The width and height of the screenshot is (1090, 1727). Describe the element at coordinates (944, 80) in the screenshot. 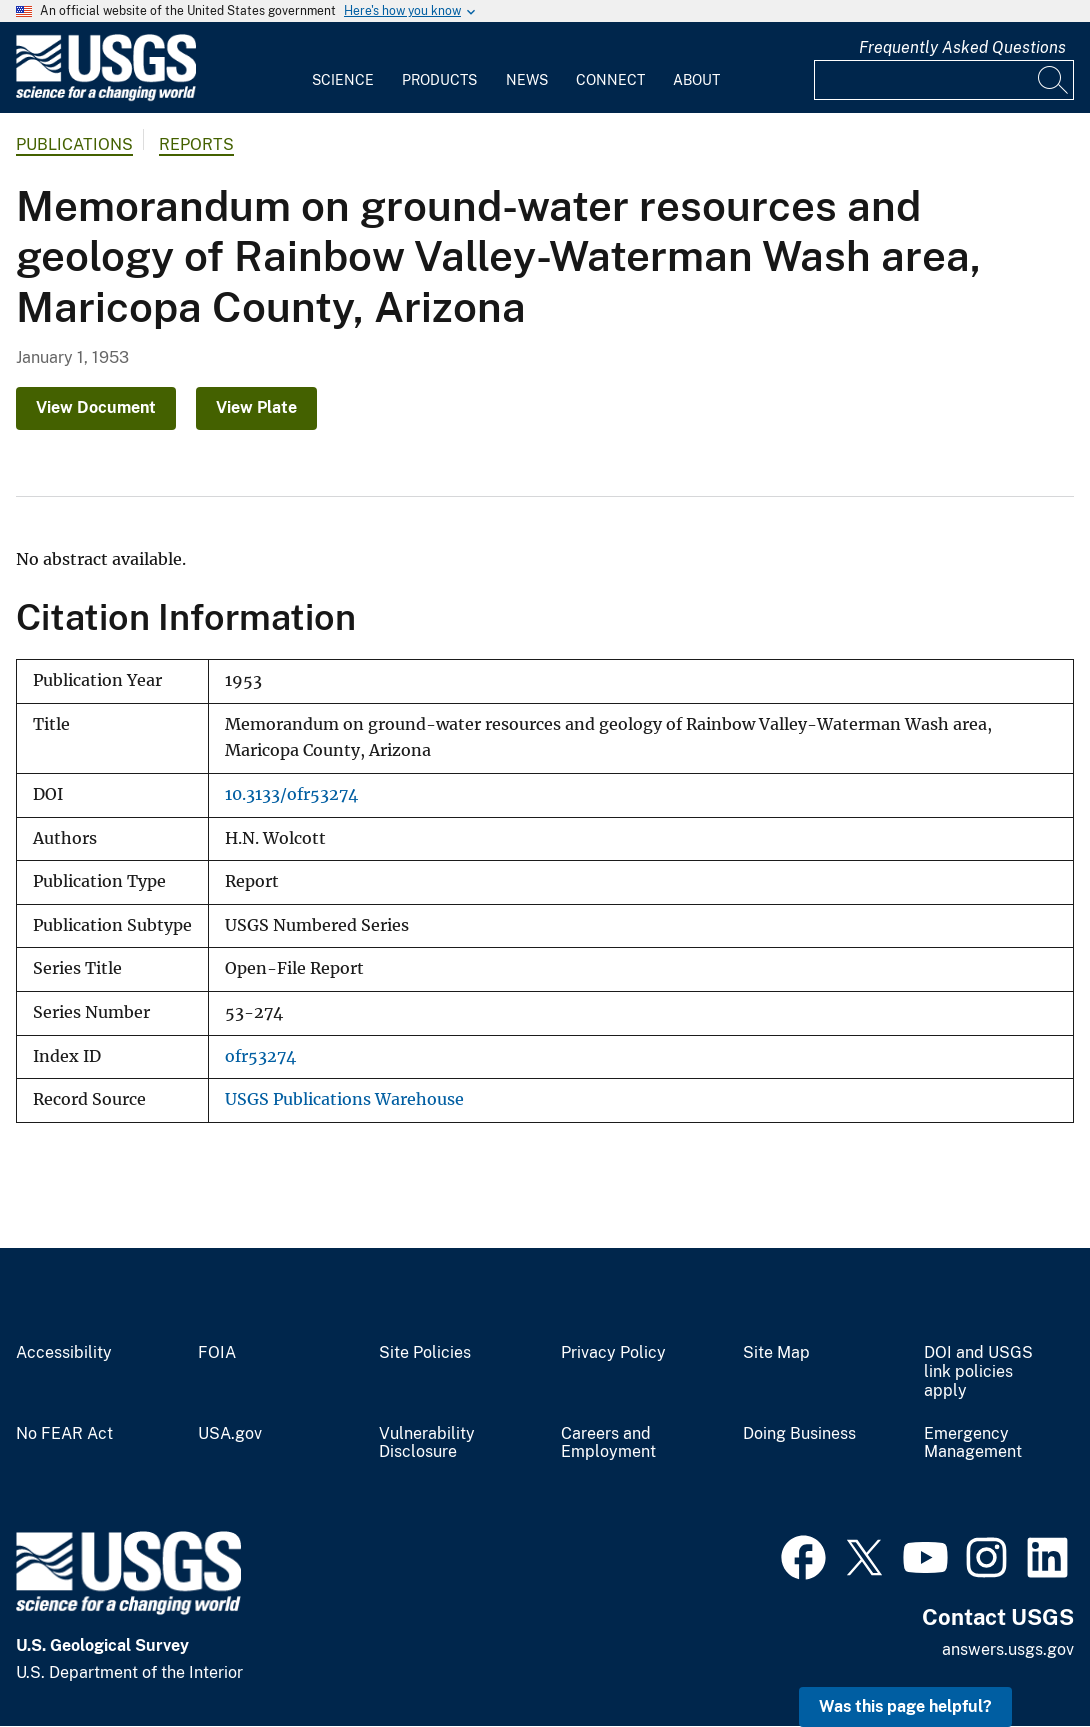

I see `[Input]` at that location.